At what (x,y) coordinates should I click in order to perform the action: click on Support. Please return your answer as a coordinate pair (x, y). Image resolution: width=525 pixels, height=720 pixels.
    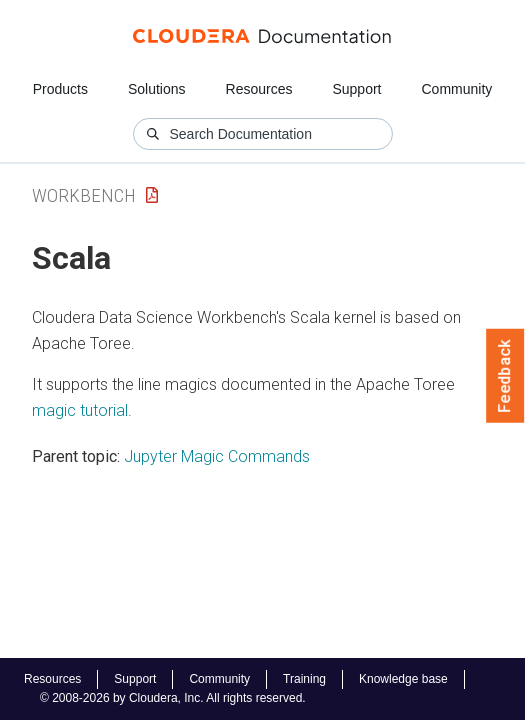
    Looking at the image, I should click on (356, 89).